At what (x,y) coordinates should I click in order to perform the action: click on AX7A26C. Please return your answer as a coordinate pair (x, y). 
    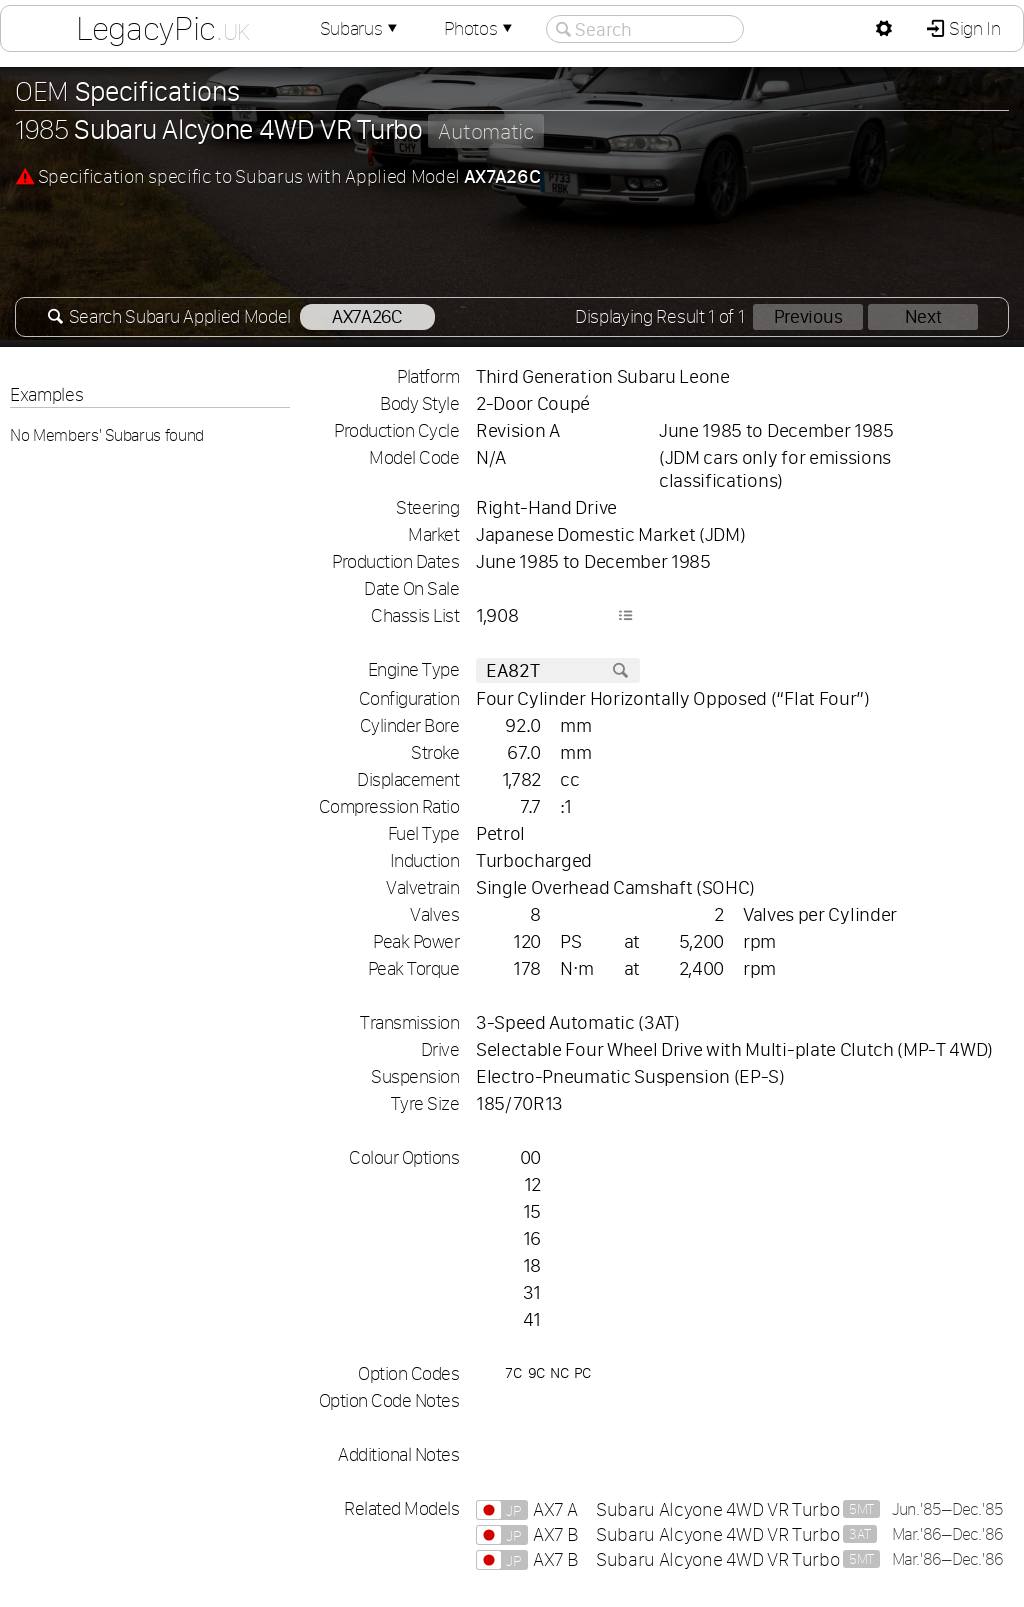
    Looking at the image, I should click on (367, 316).